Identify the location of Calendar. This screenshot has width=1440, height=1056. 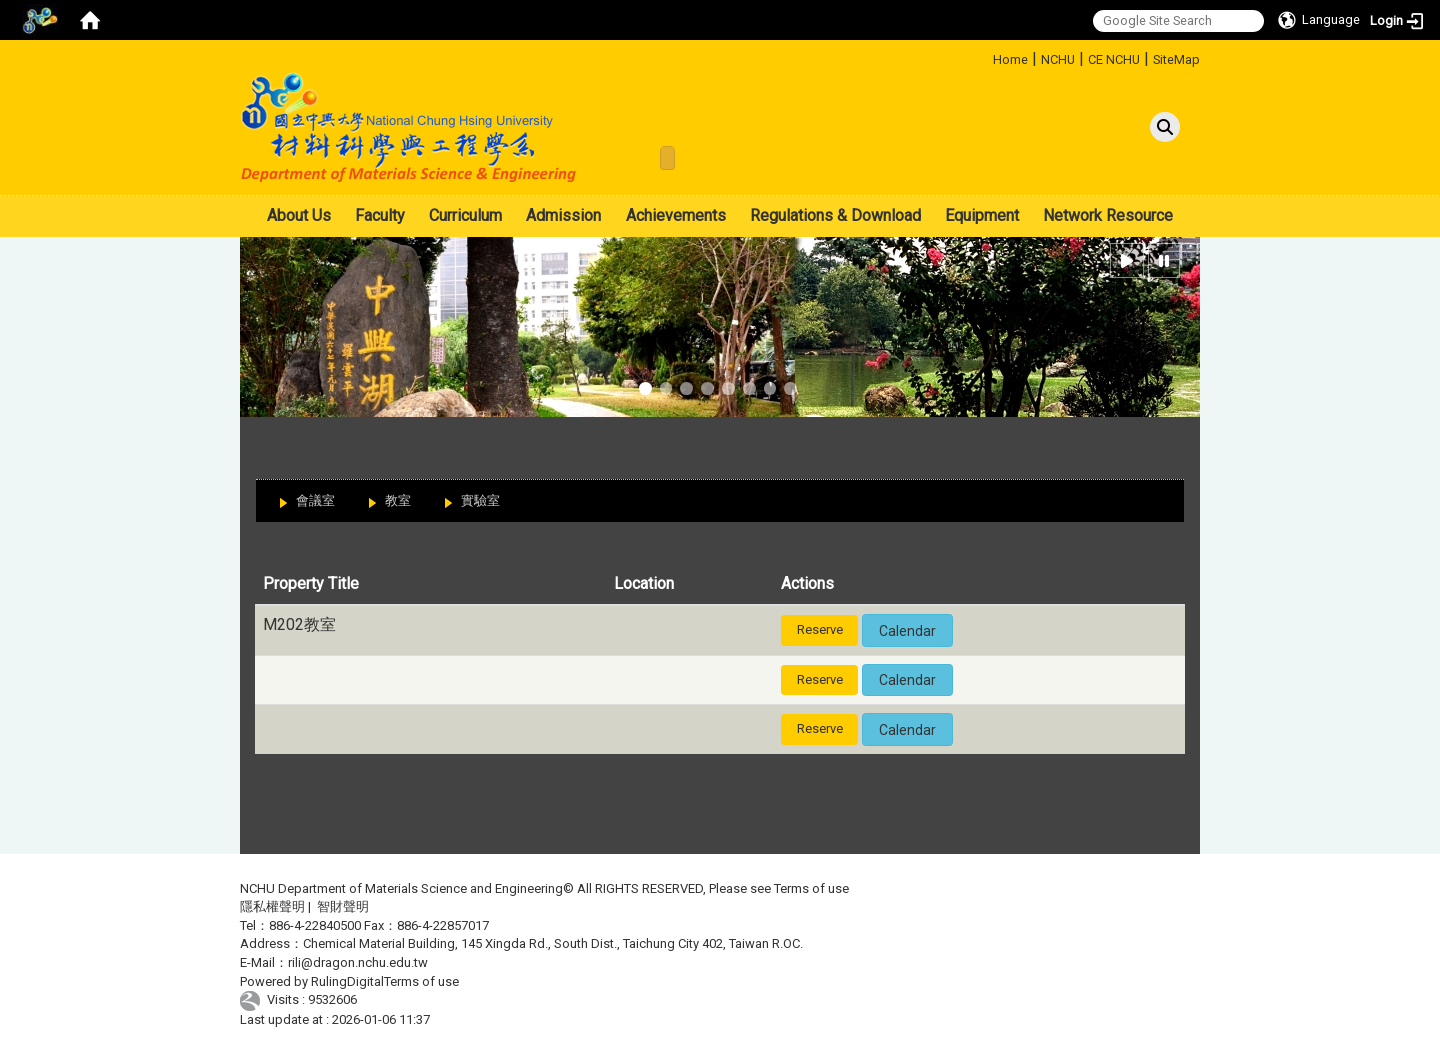
(907, 631).